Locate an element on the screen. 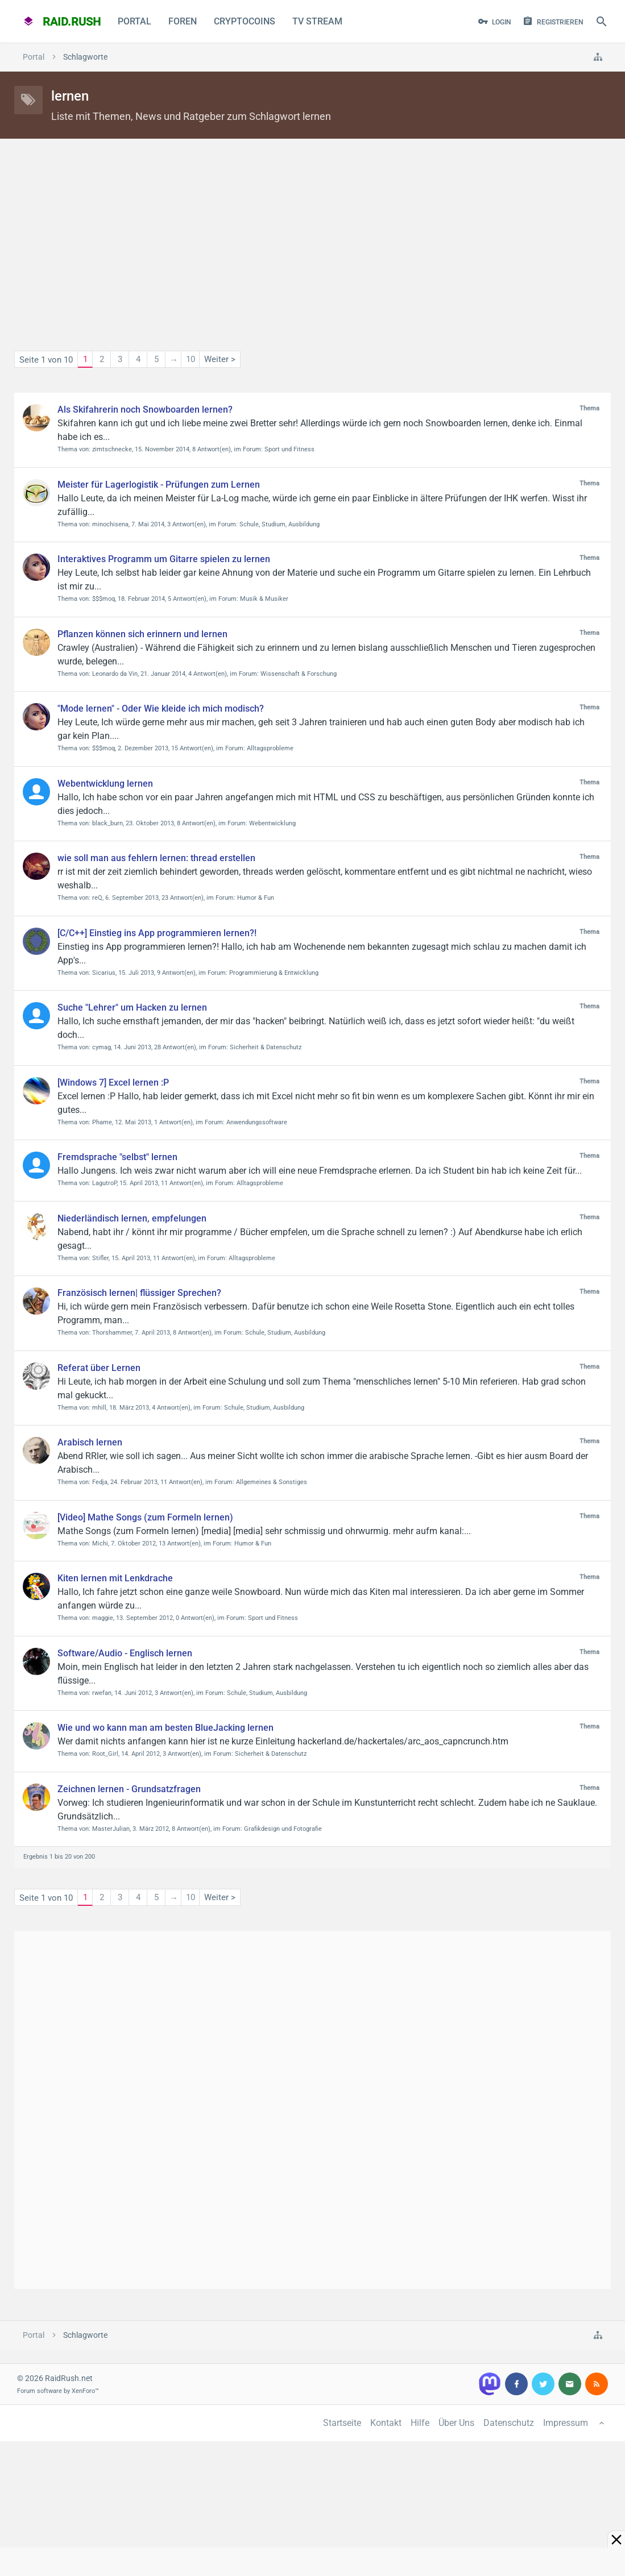 The height and width of the screenshot is (2576, 625). Foren is located at coordinates (182, 21).